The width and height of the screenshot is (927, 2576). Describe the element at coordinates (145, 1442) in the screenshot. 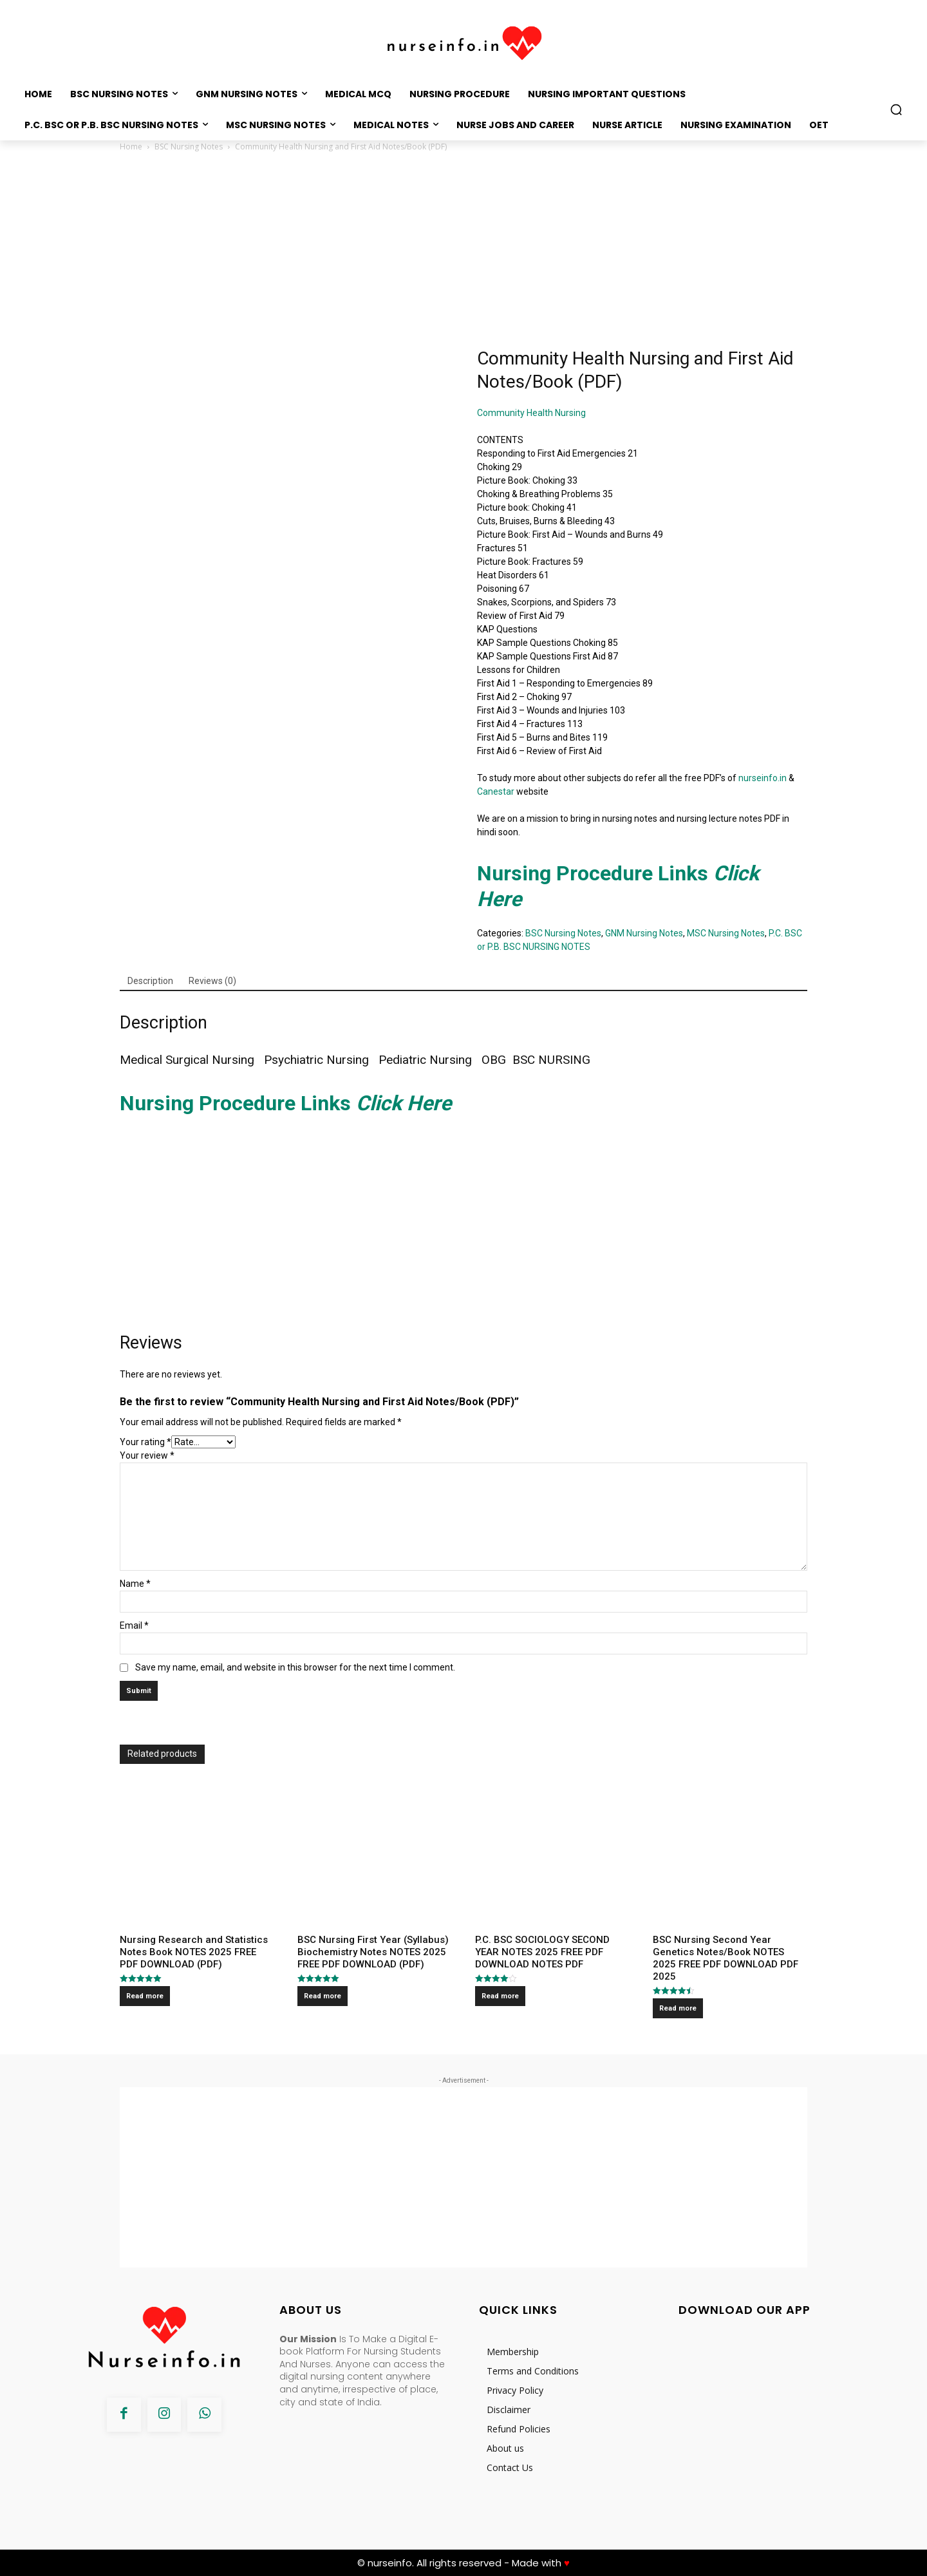

I see `Your rating` at that location.